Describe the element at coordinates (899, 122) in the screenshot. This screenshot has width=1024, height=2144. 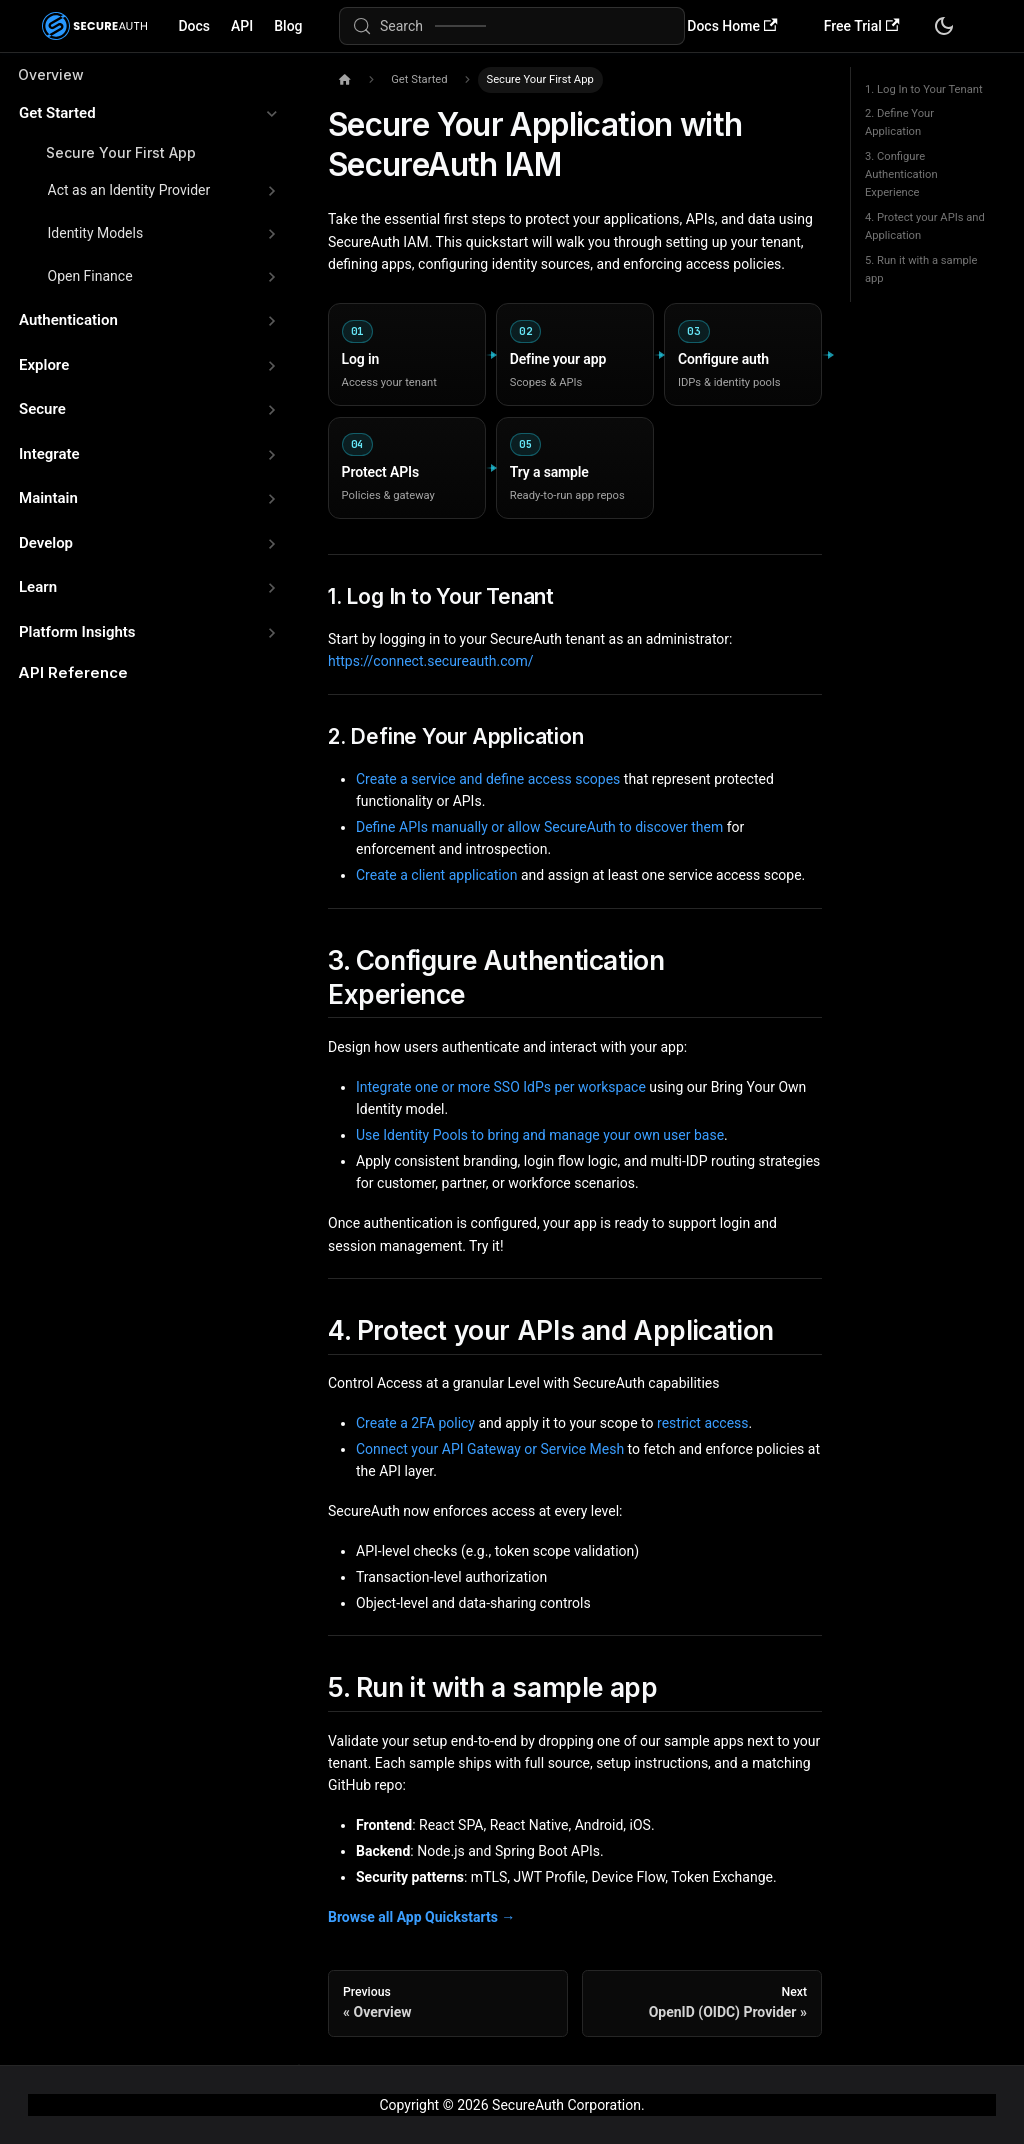
I see `2. Define Your Application` at that location.